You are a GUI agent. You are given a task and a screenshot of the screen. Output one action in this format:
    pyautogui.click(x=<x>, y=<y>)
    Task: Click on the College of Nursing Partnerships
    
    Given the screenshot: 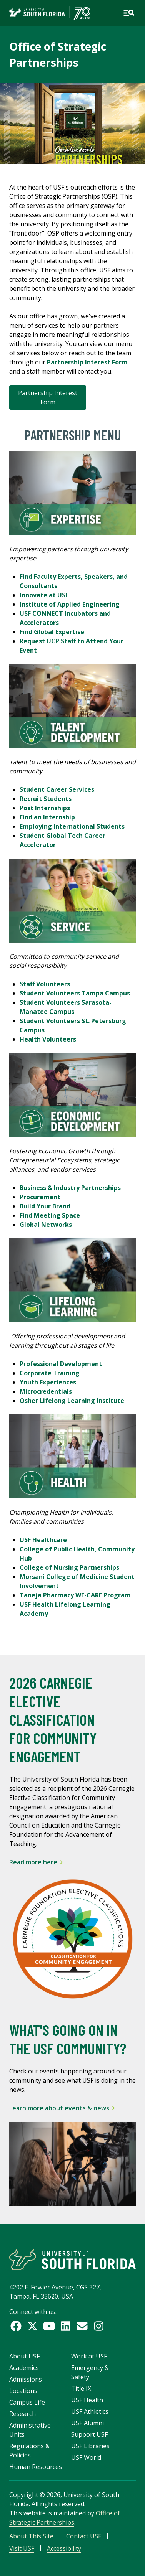 What is the action you would take?
    pyautogui.click(x=69, y=1567)
    